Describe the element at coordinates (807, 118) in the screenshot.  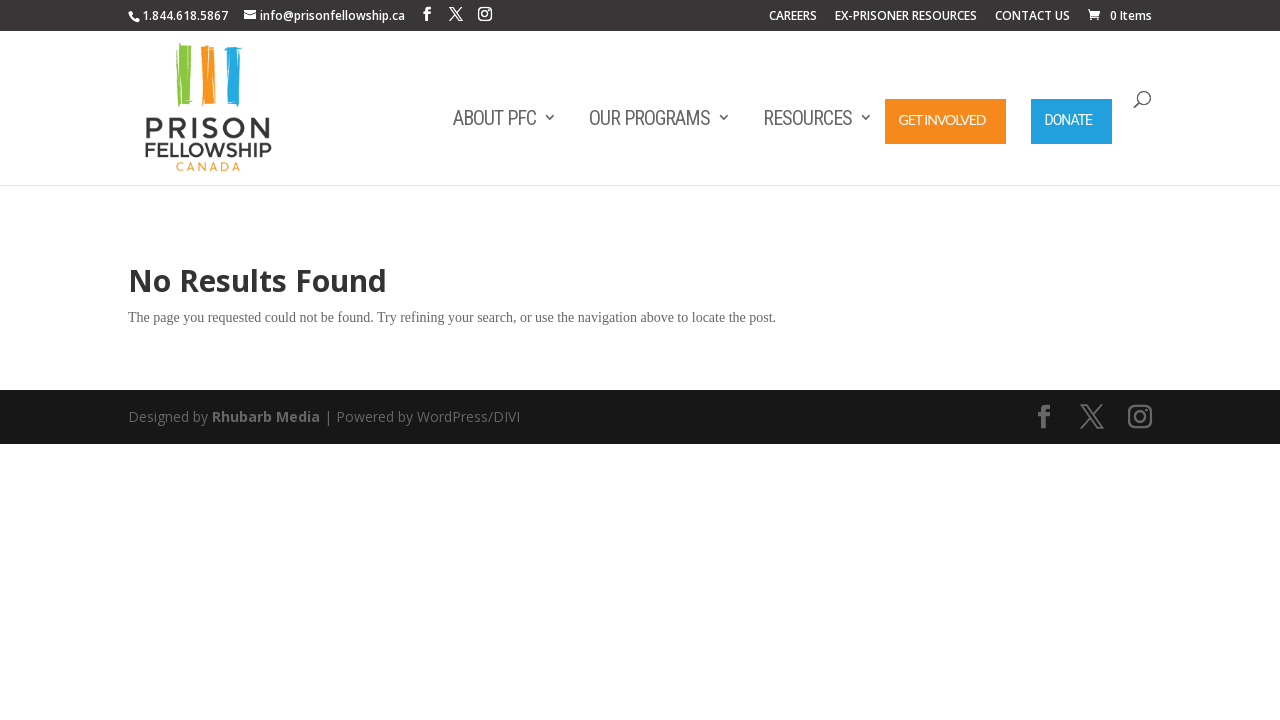
I see `Resources` at that location.